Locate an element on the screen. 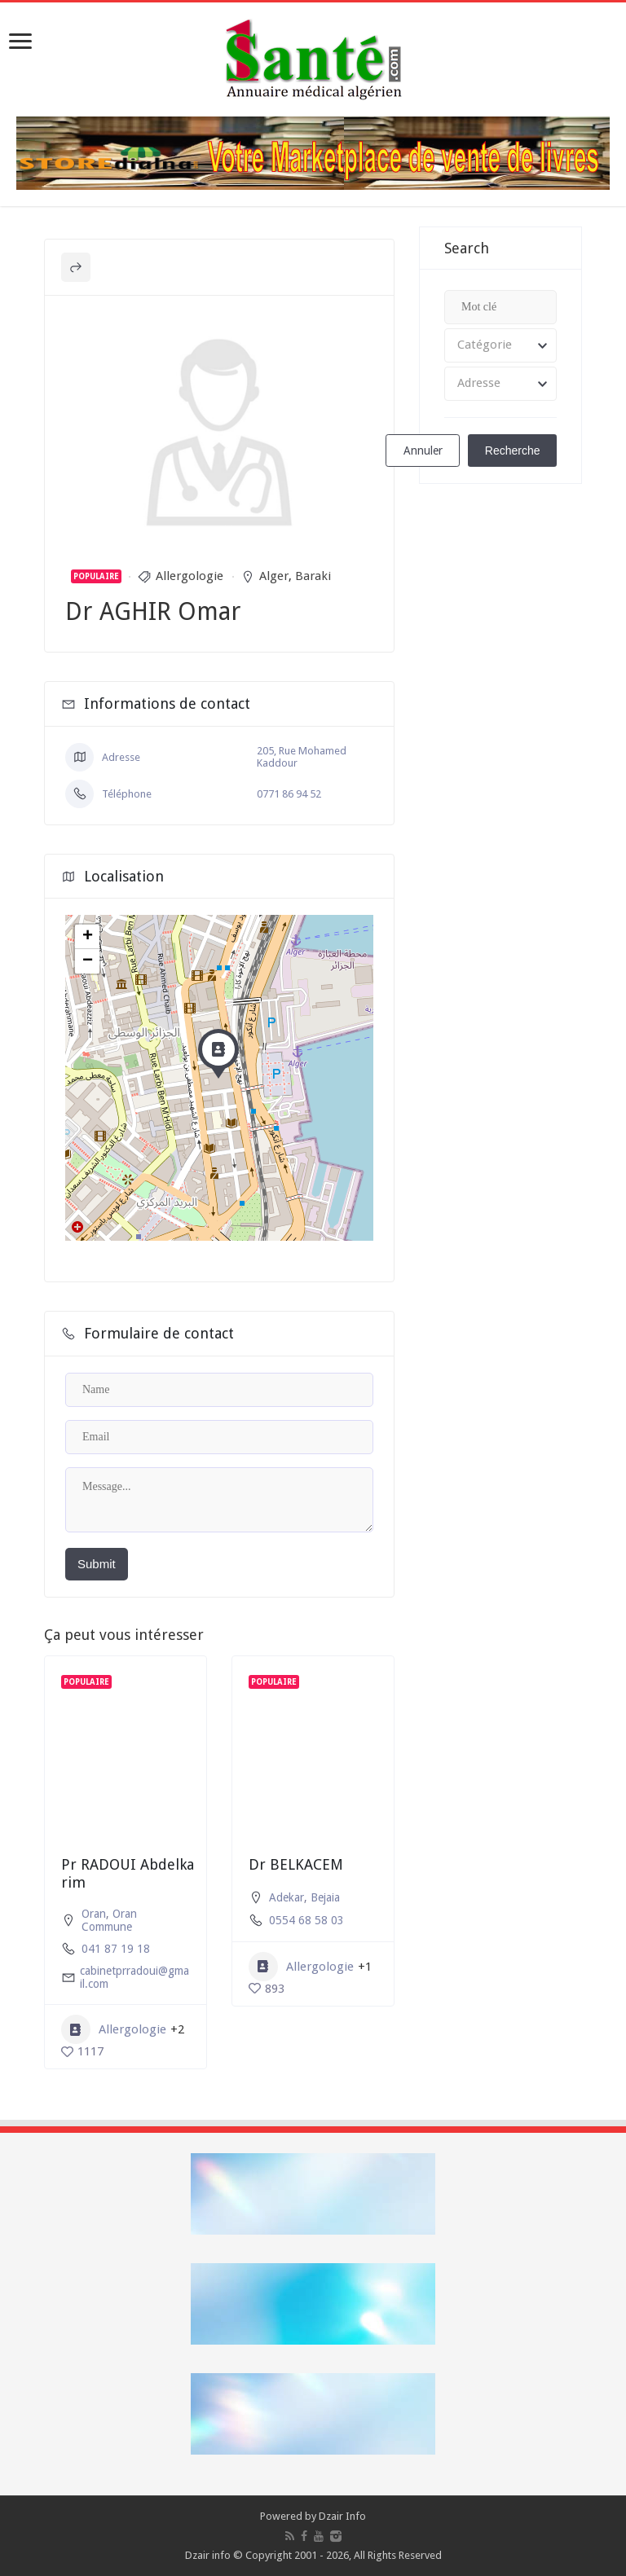  − [button] is located at coordinates (87, 961).